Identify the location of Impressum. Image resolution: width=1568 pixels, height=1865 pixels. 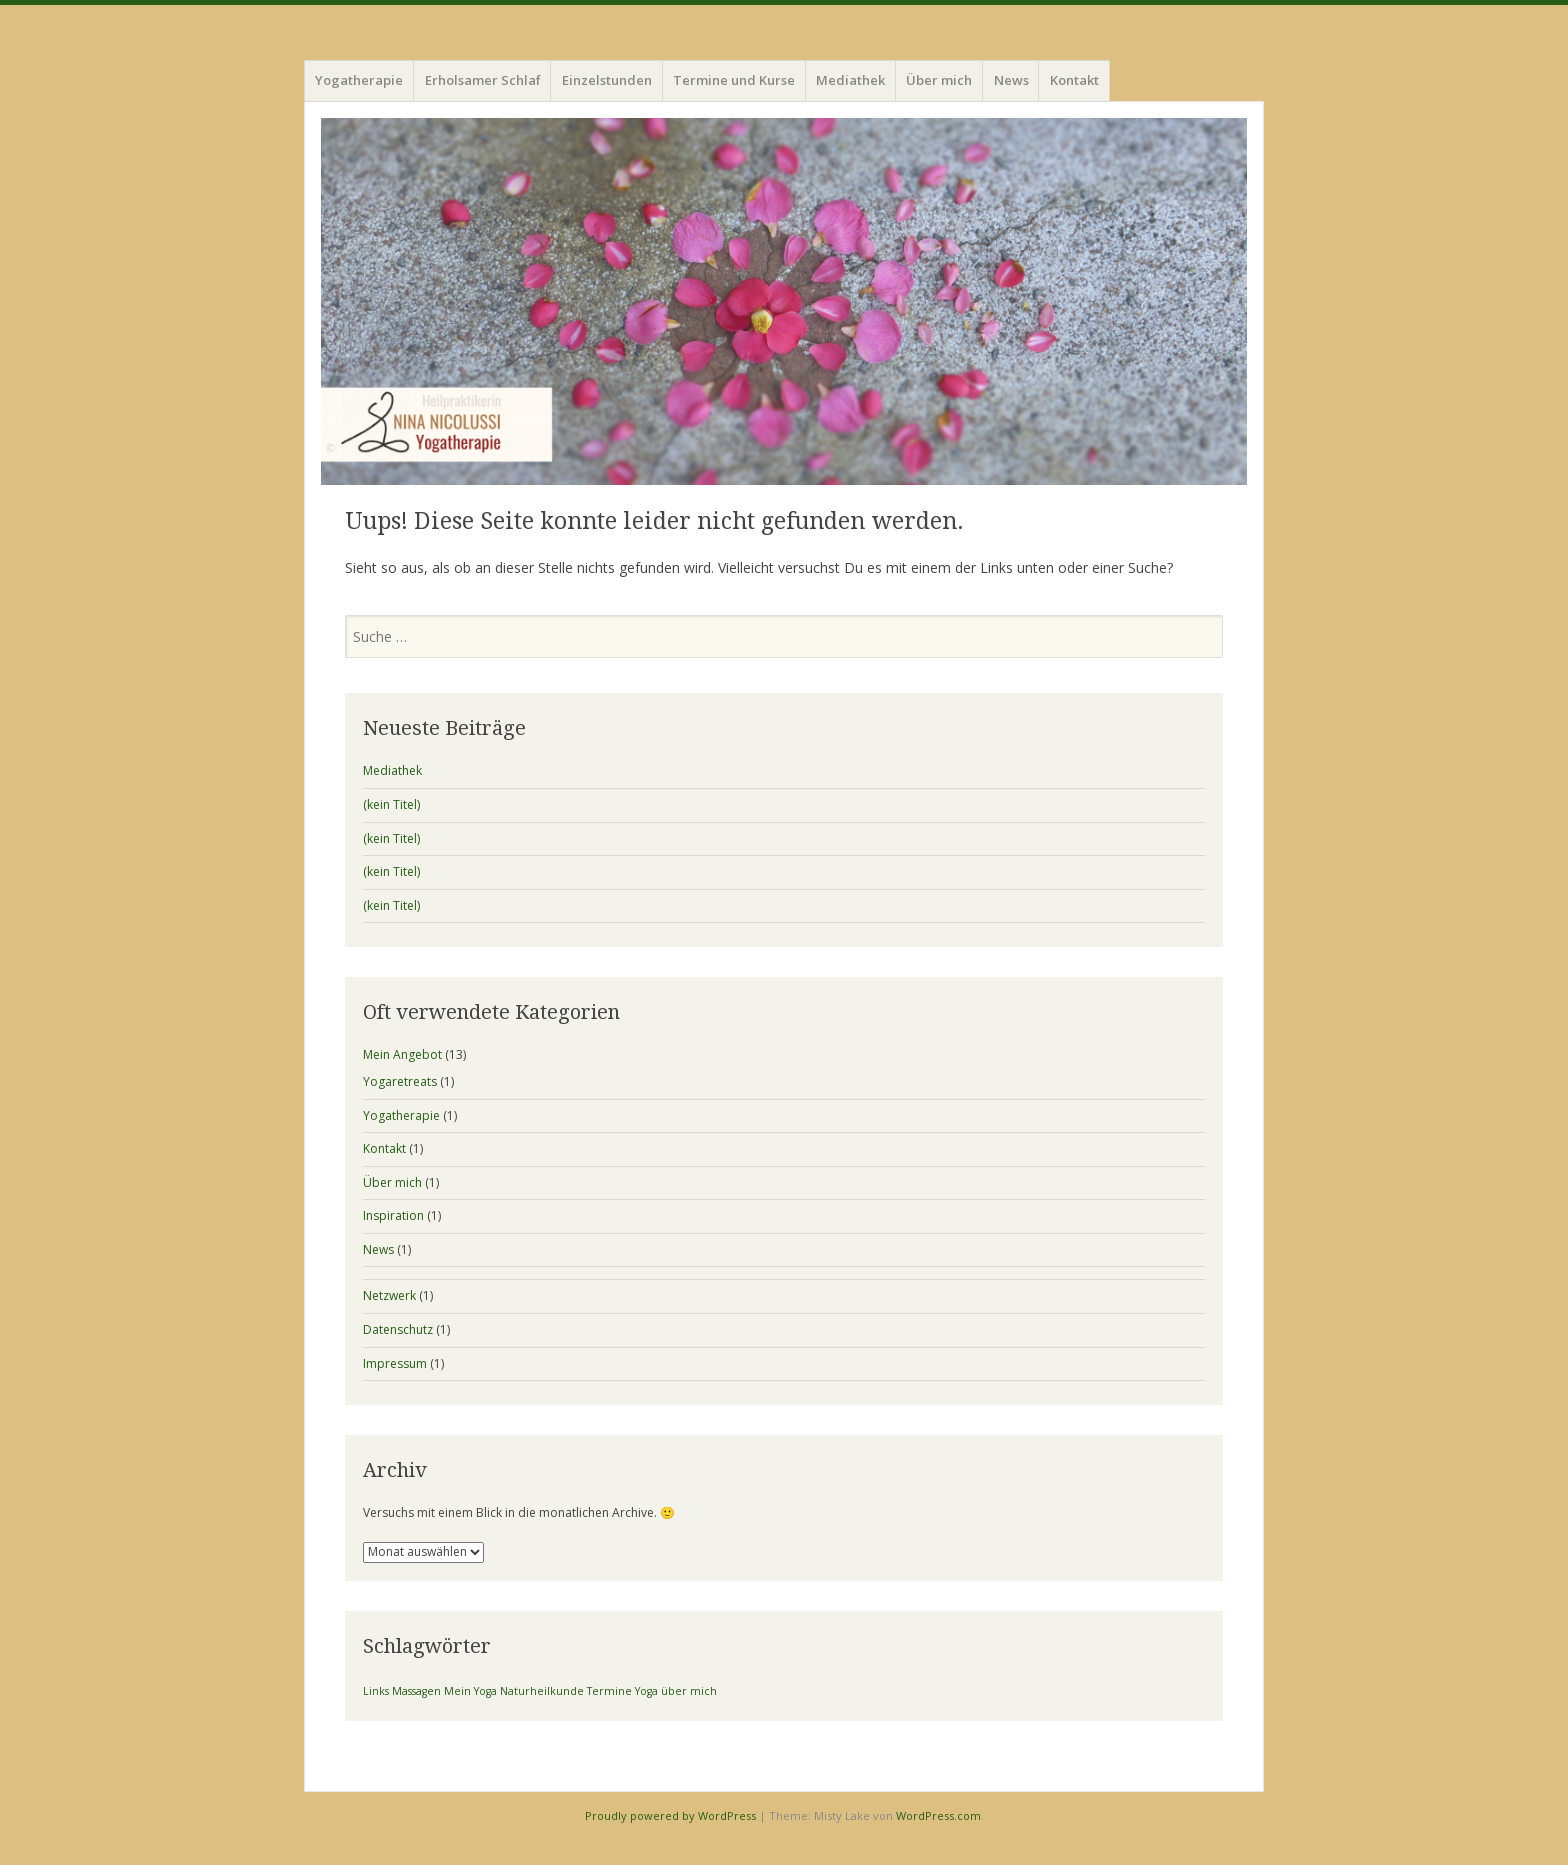
(395, 1363).